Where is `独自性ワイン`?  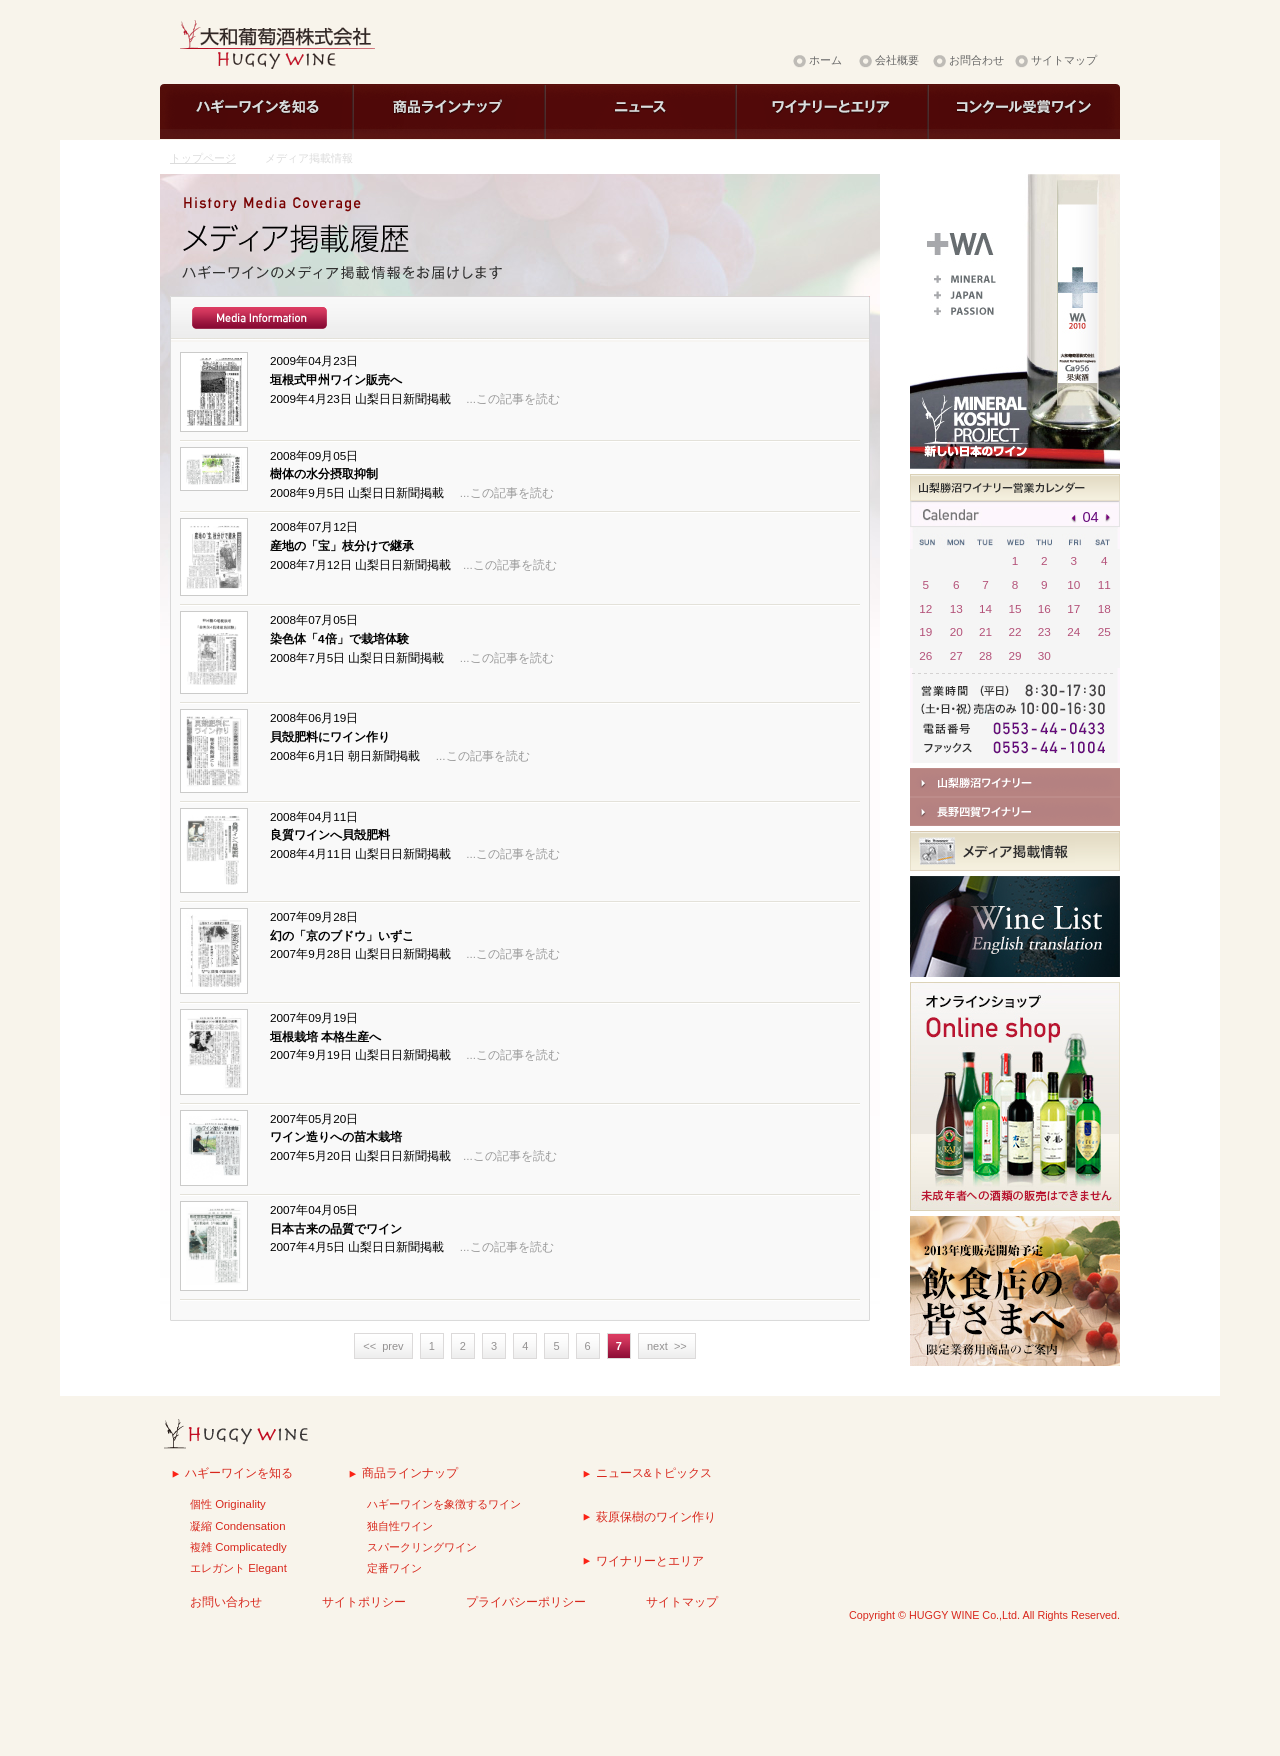
独自性ワイン is located at coordinates (400, 1526).